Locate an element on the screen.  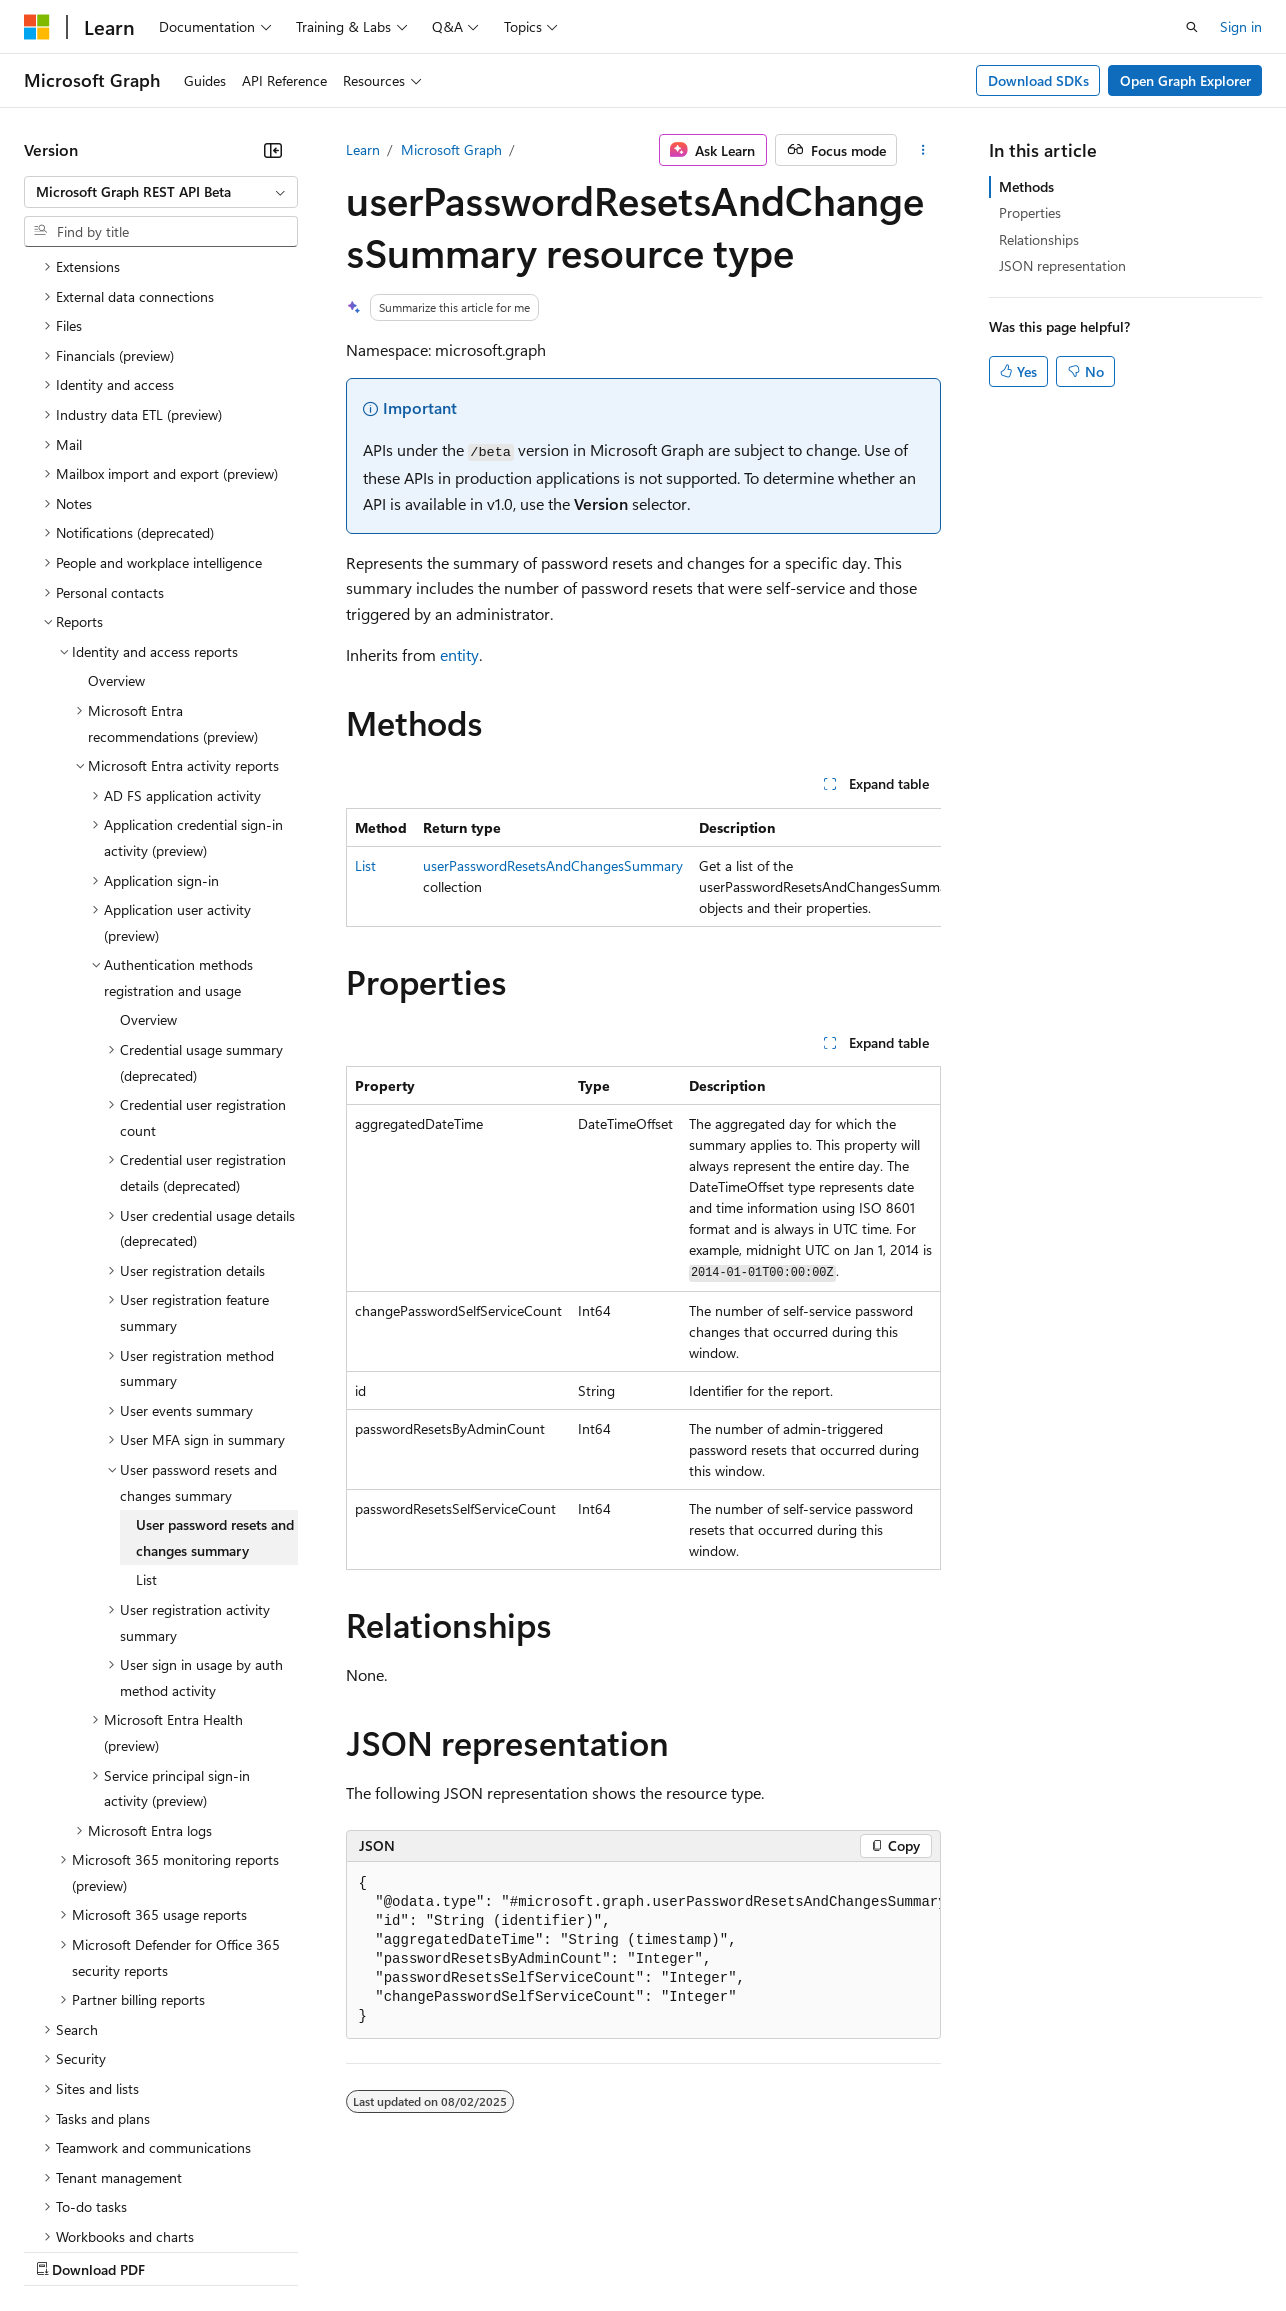
[Collapse] is located at coordinates (273, 150).